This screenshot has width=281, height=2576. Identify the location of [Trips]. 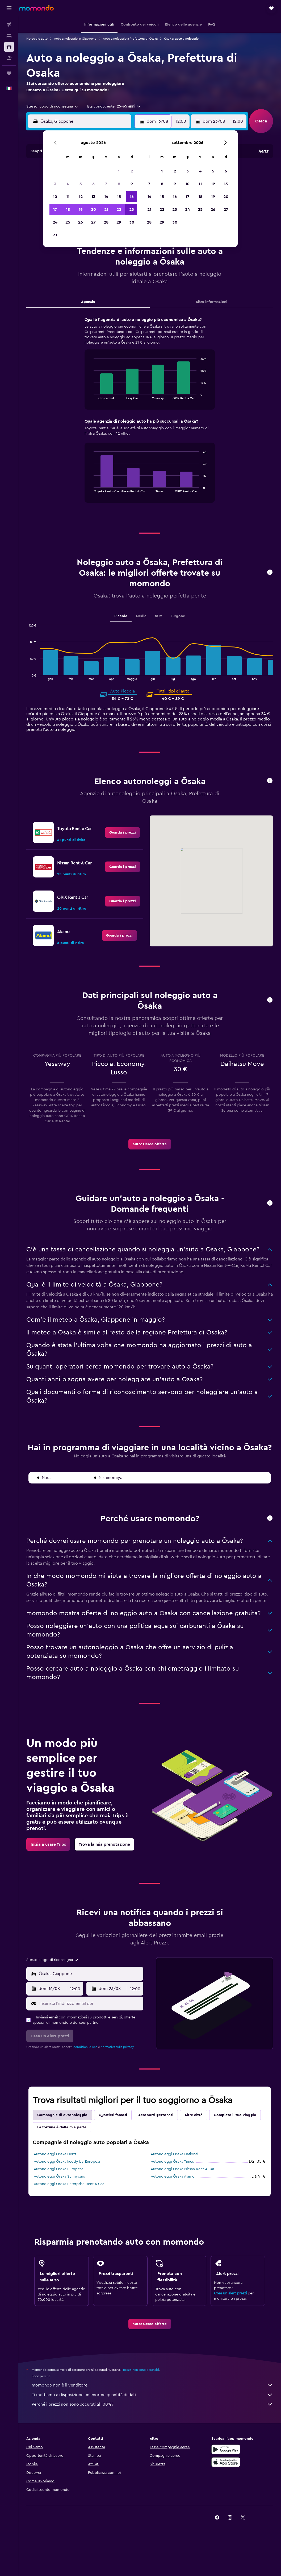
(9, 73).